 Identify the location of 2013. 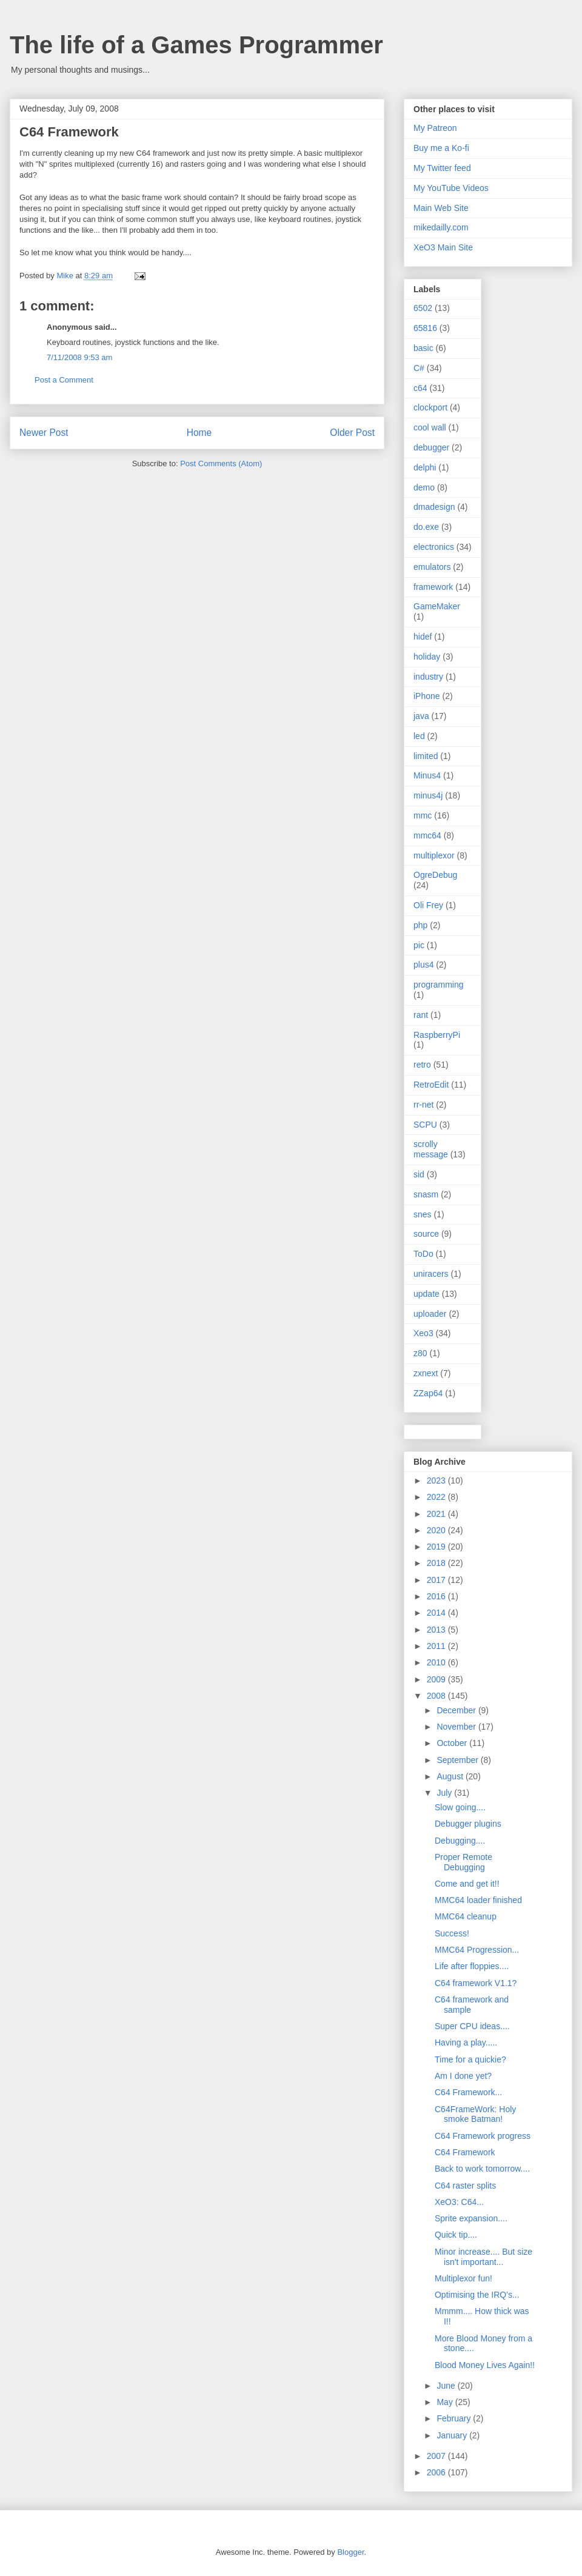
(437, 1629).